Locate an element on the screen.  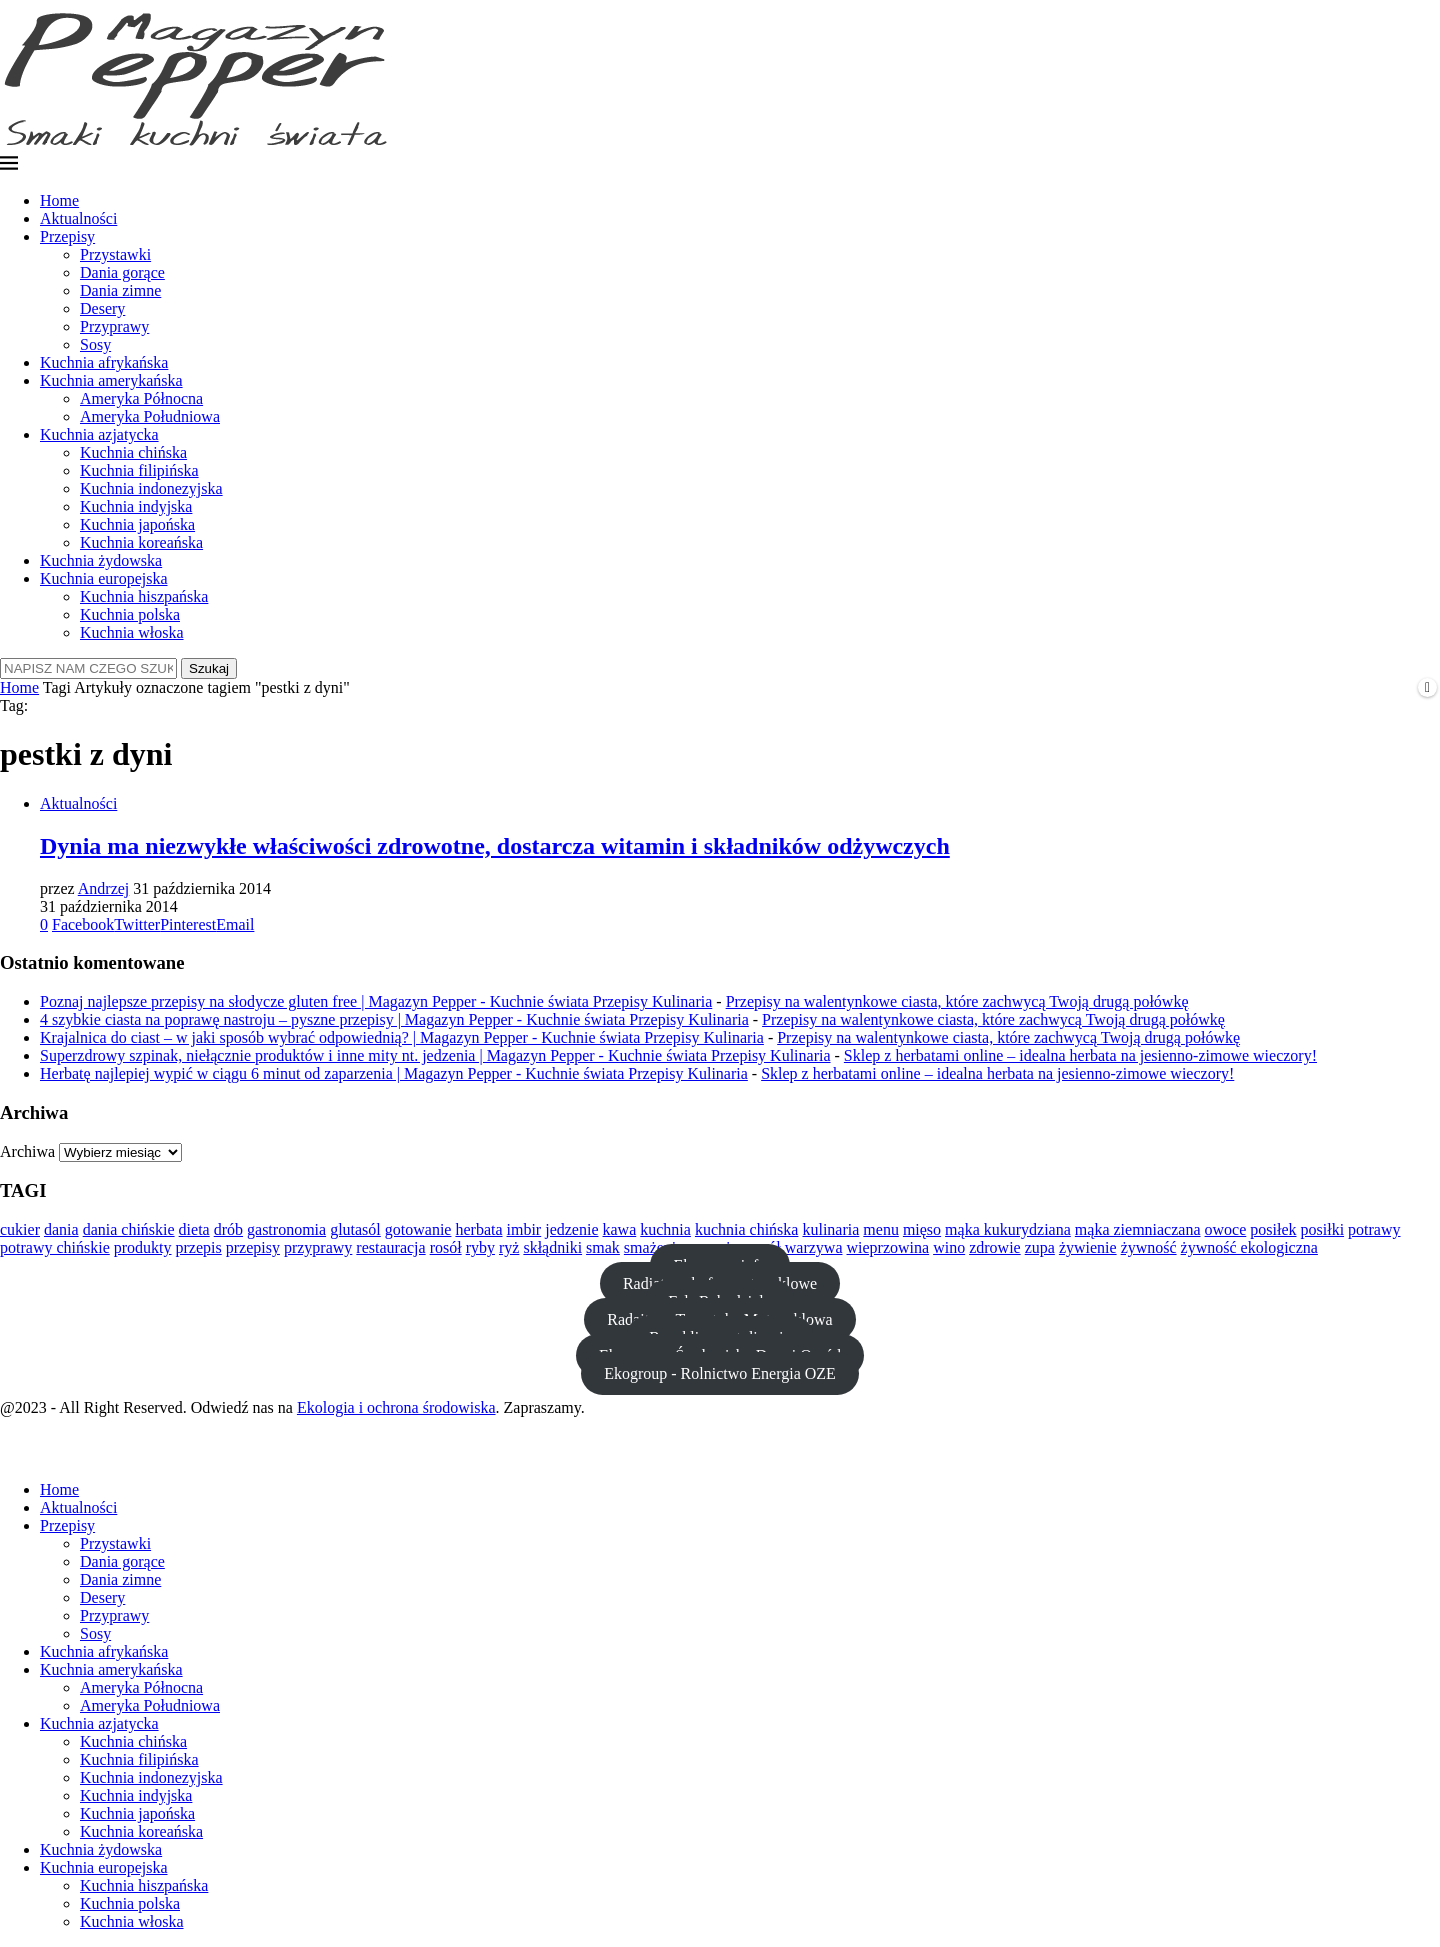
4 szybkie ciasta na poprawę nastroju – pyszne przepisy | Magazyn Pepper - Kuchnie świata Przepisy Kulinaria is located at coordinates (394, 1019).